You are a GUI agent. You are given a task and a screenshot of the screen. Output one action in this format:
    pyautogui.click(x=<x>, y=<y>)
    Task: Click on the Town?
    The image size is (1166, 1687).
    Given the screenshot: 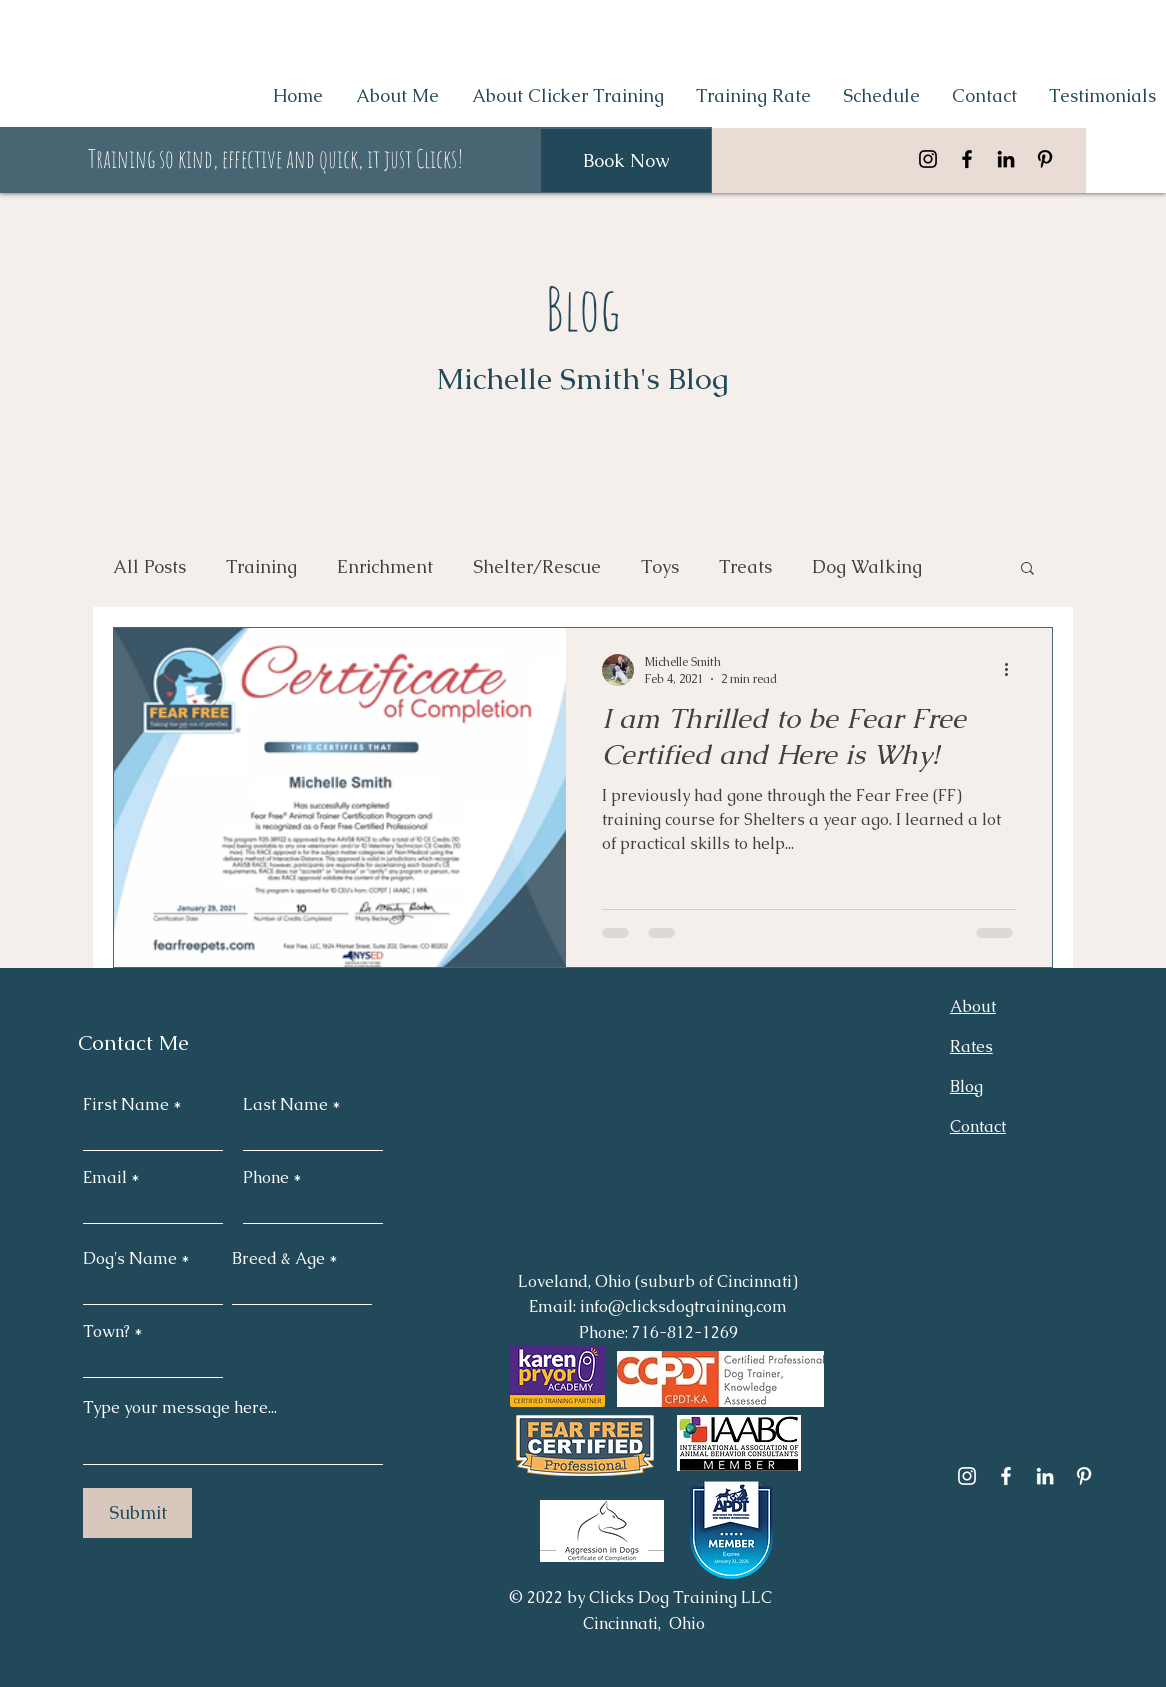 What is the action you would take?
    pyautogui.click(x=108, y=1332)
    